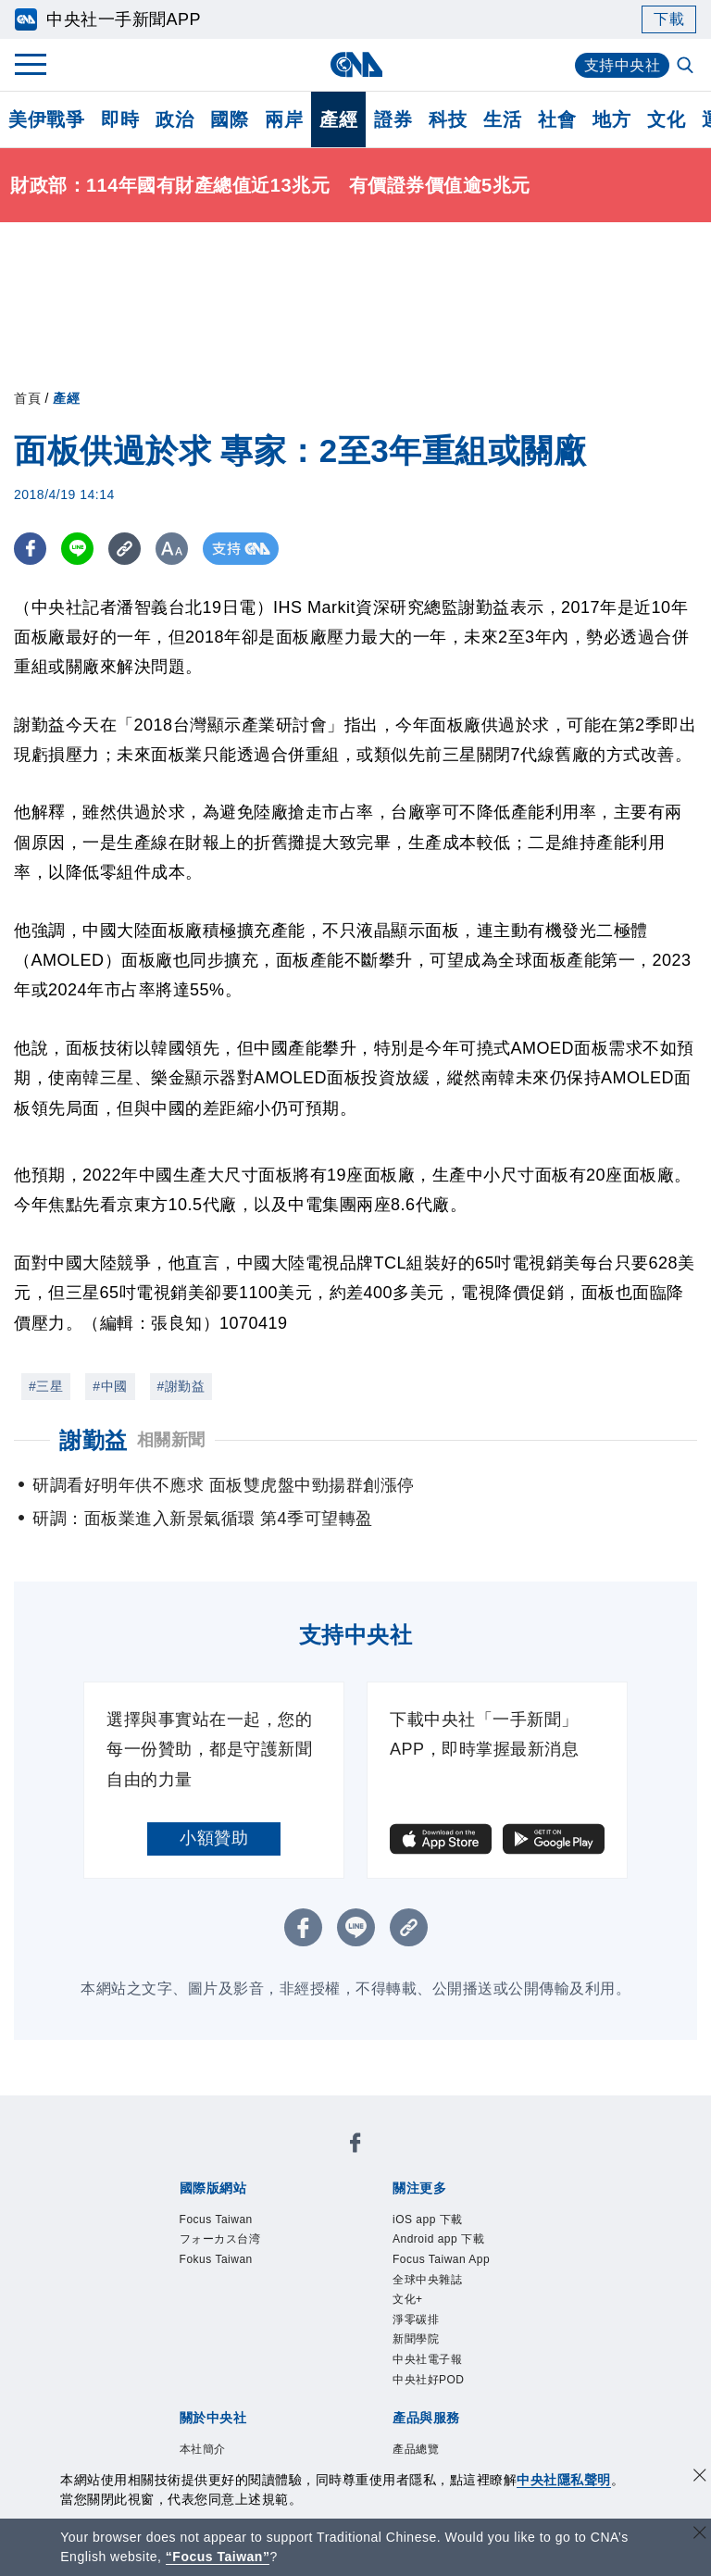 This screenshot has width=711, height=2576. I want to click on [同意並關閉隱私權], so click(699, 2477).